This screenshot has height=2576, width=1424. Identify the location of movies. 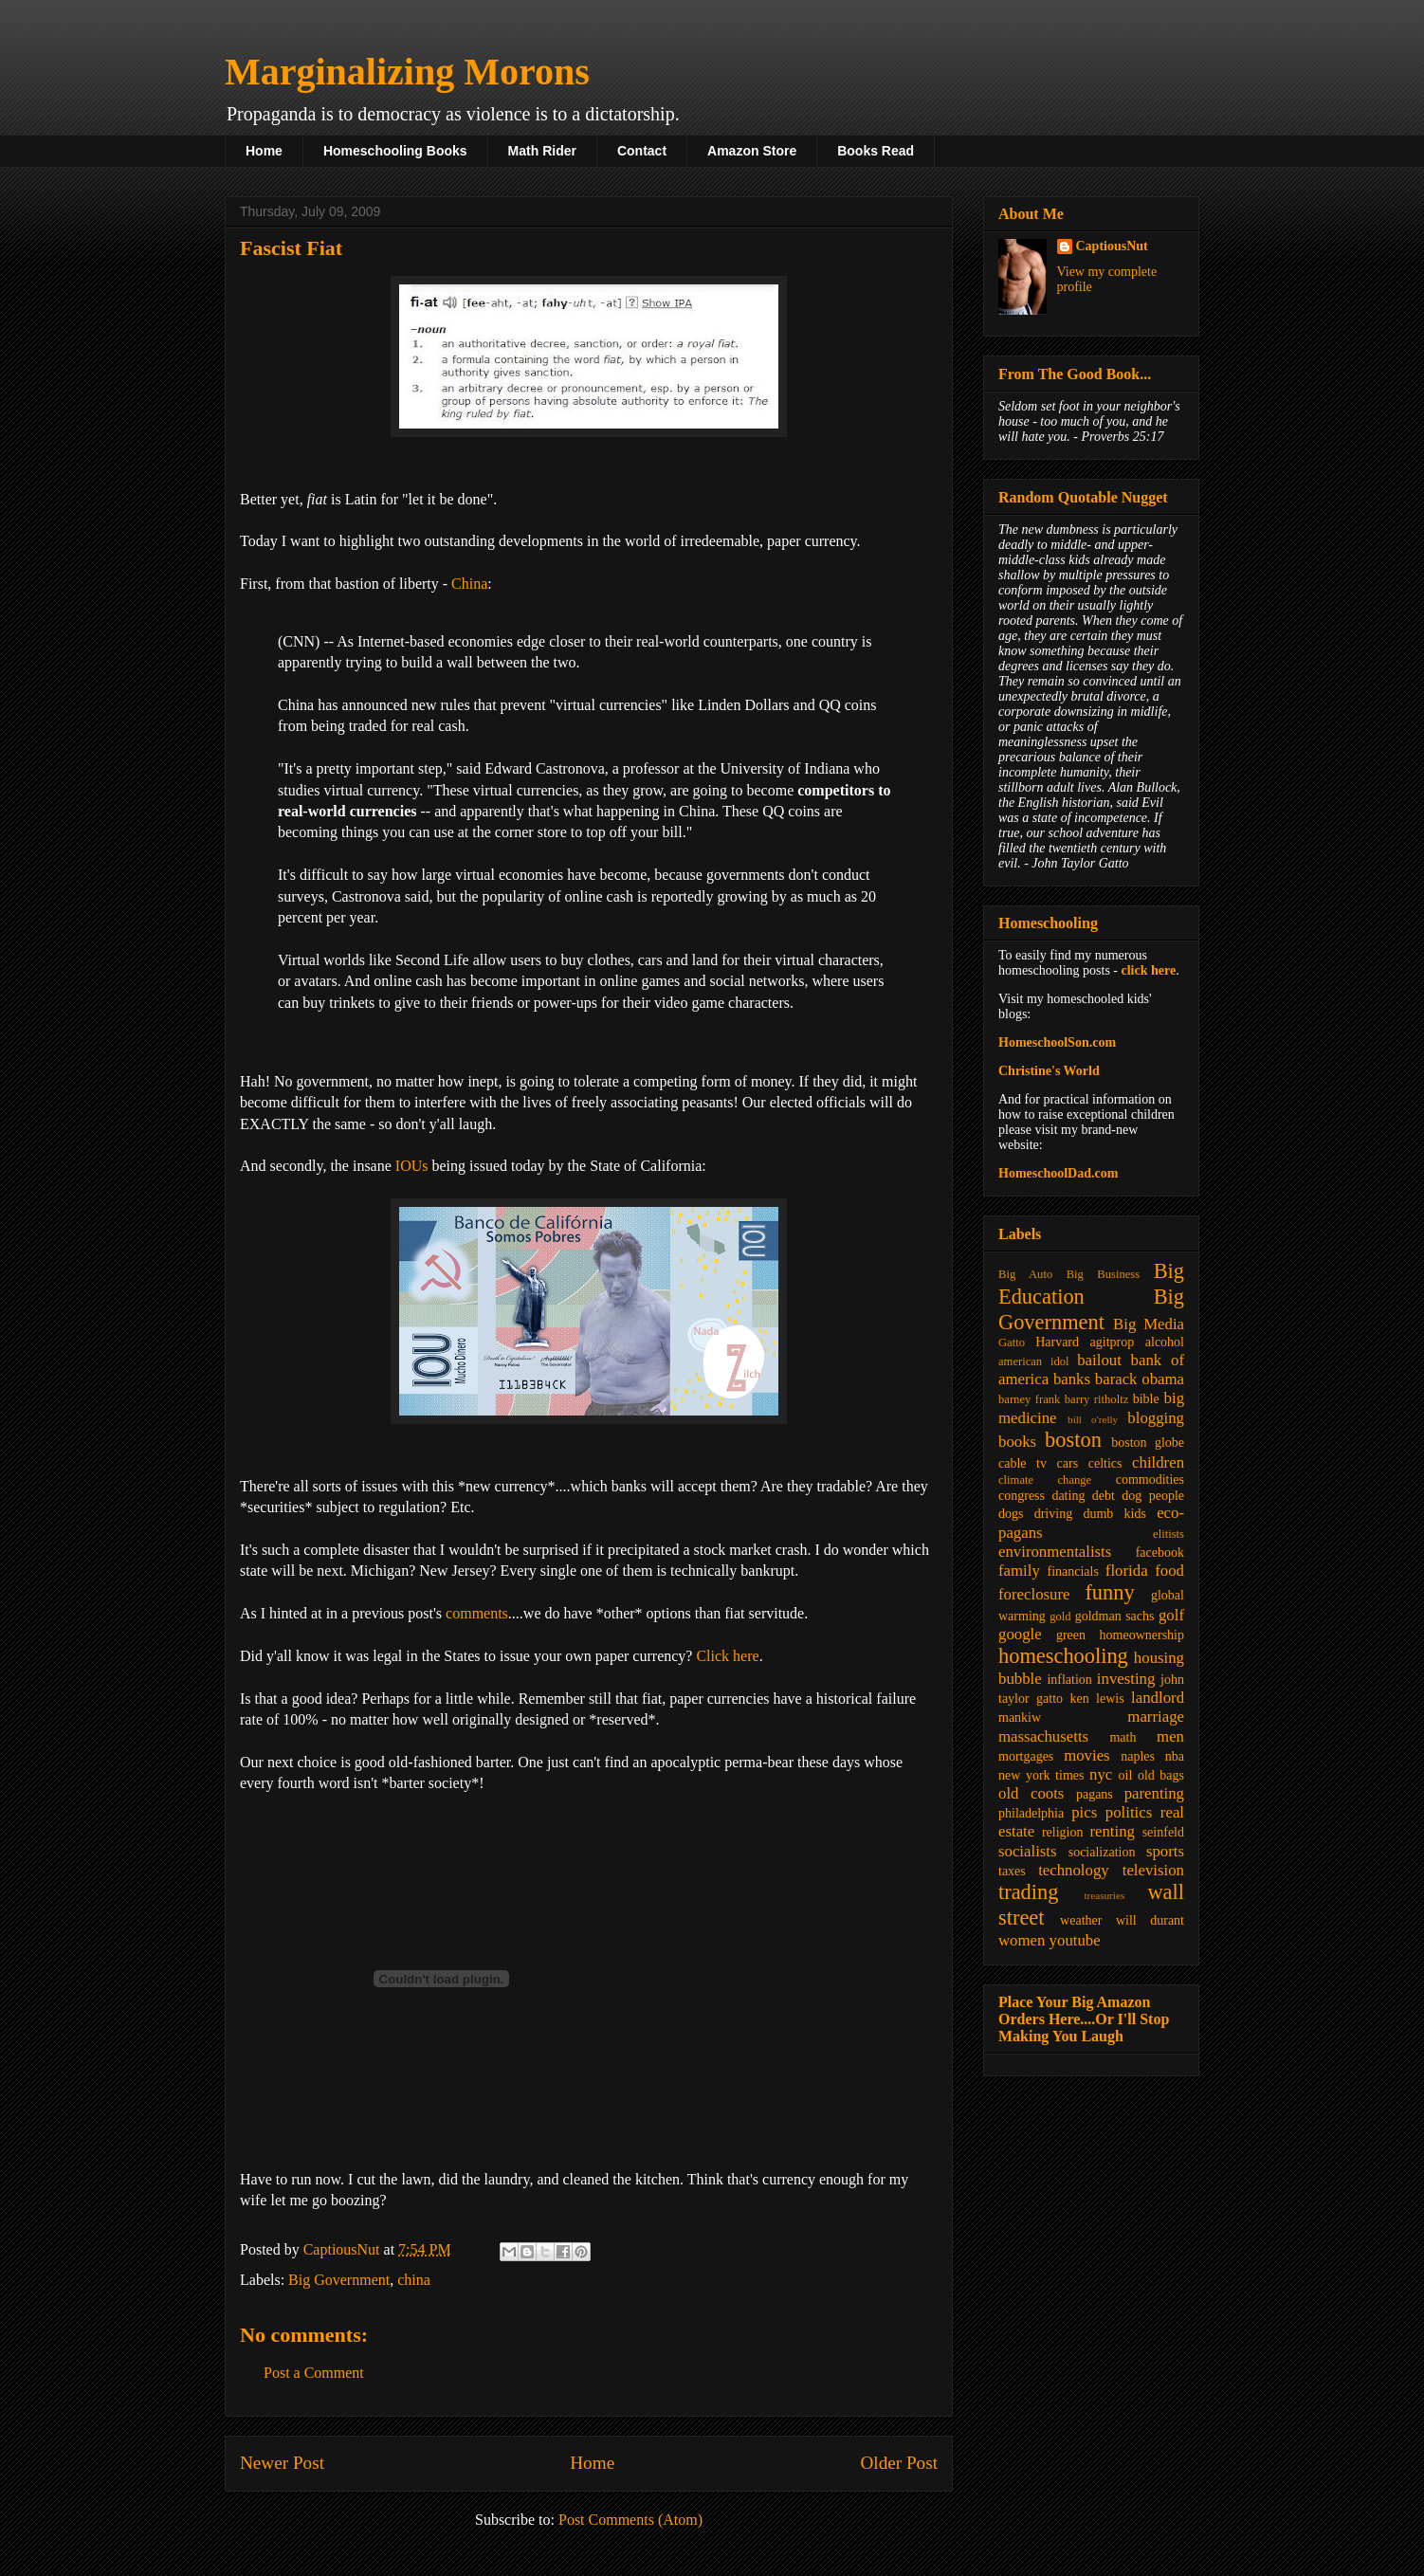
(1086, 1755).